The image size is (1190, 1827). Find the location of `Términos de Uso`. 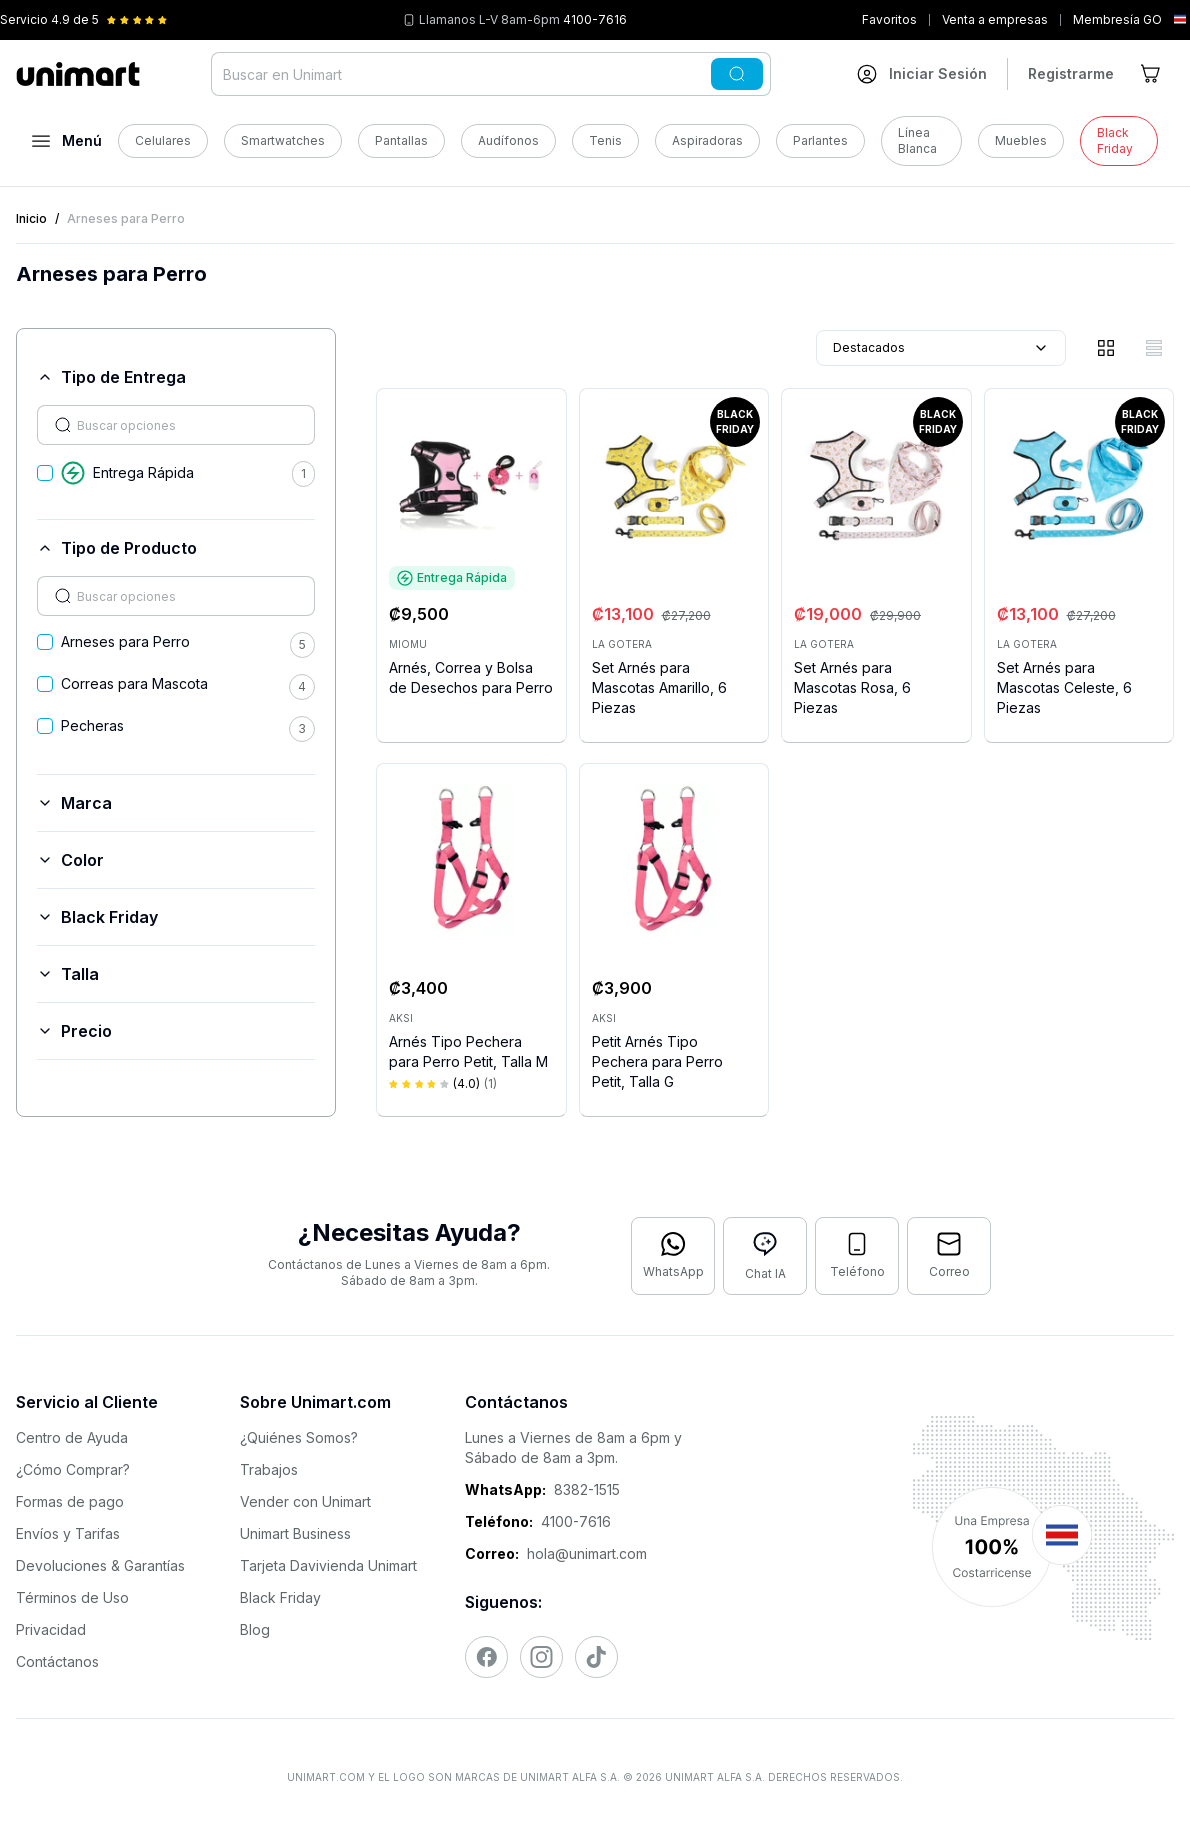

Términos de Uso is located at coordinates (72, 1597).